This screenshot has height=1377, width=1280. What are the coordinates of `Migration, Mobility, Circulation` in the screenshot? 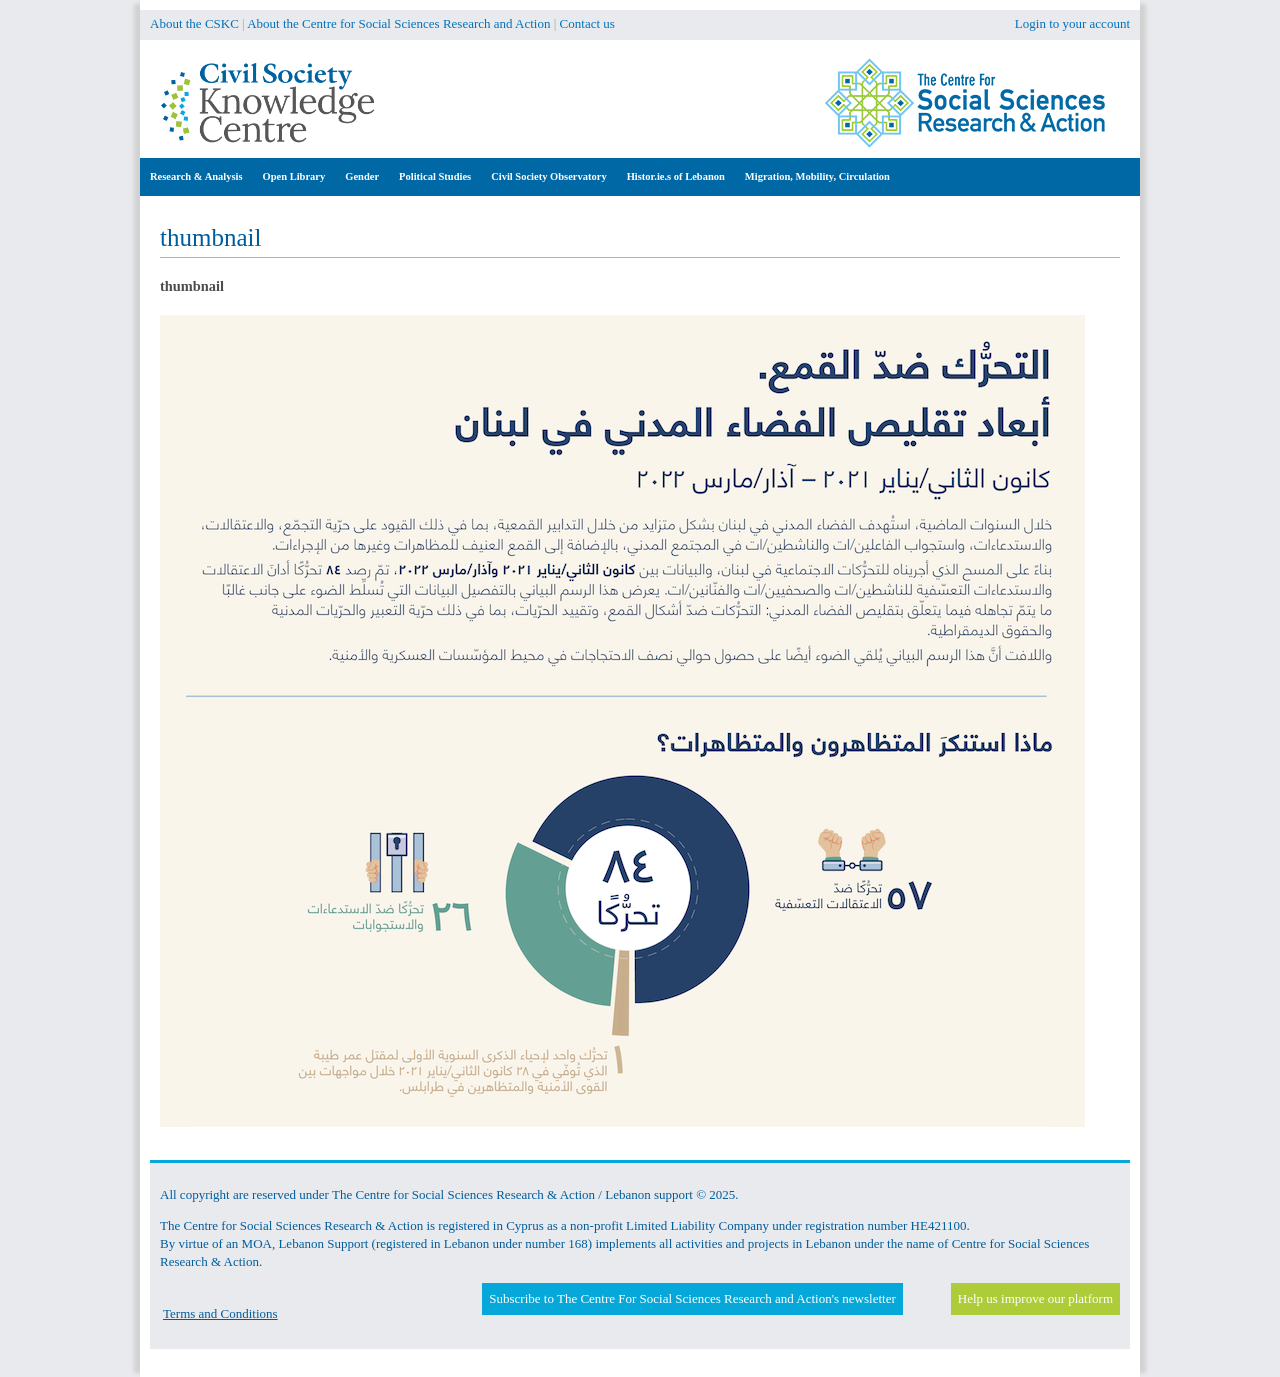 It's located at (817, 176).